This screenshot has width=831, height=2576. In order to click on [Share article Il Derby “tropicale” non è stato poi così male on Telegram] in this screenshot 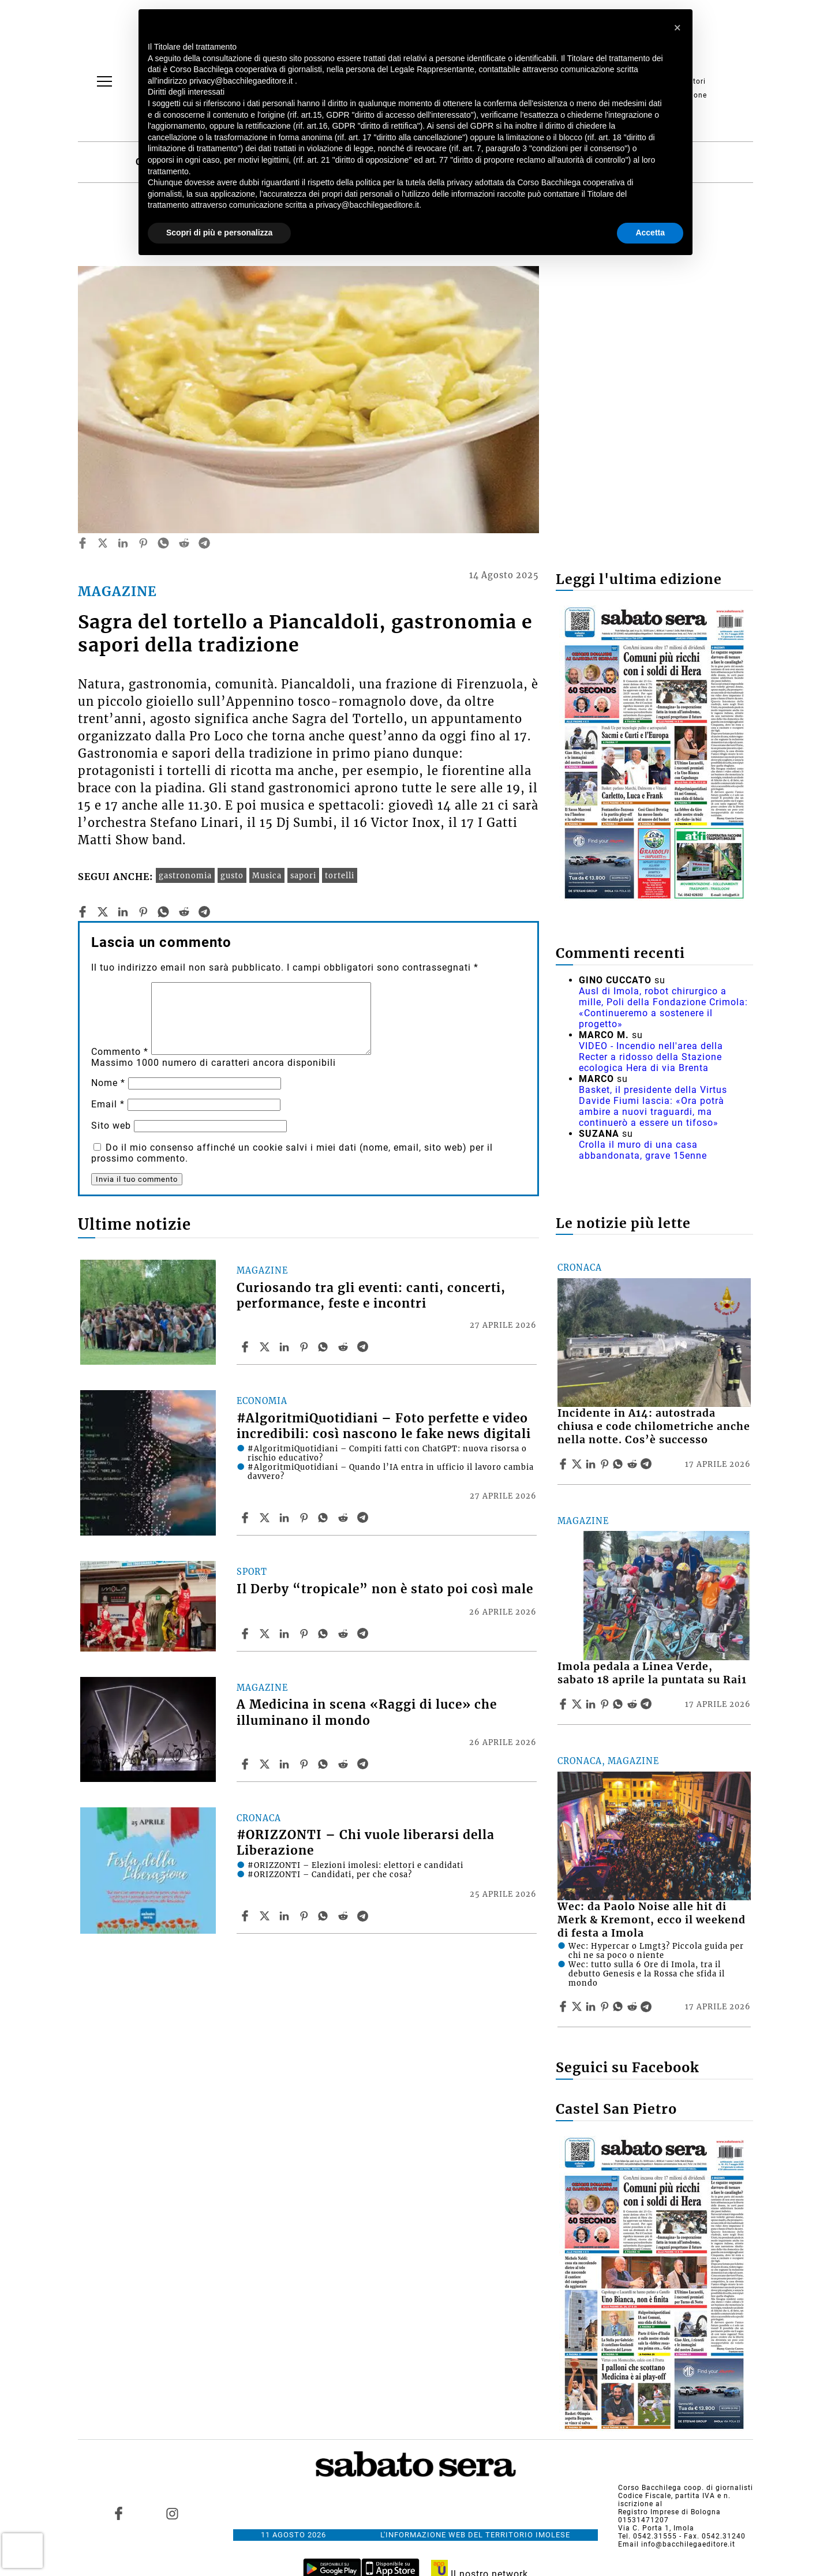, I will do `click(364, 1633)`.